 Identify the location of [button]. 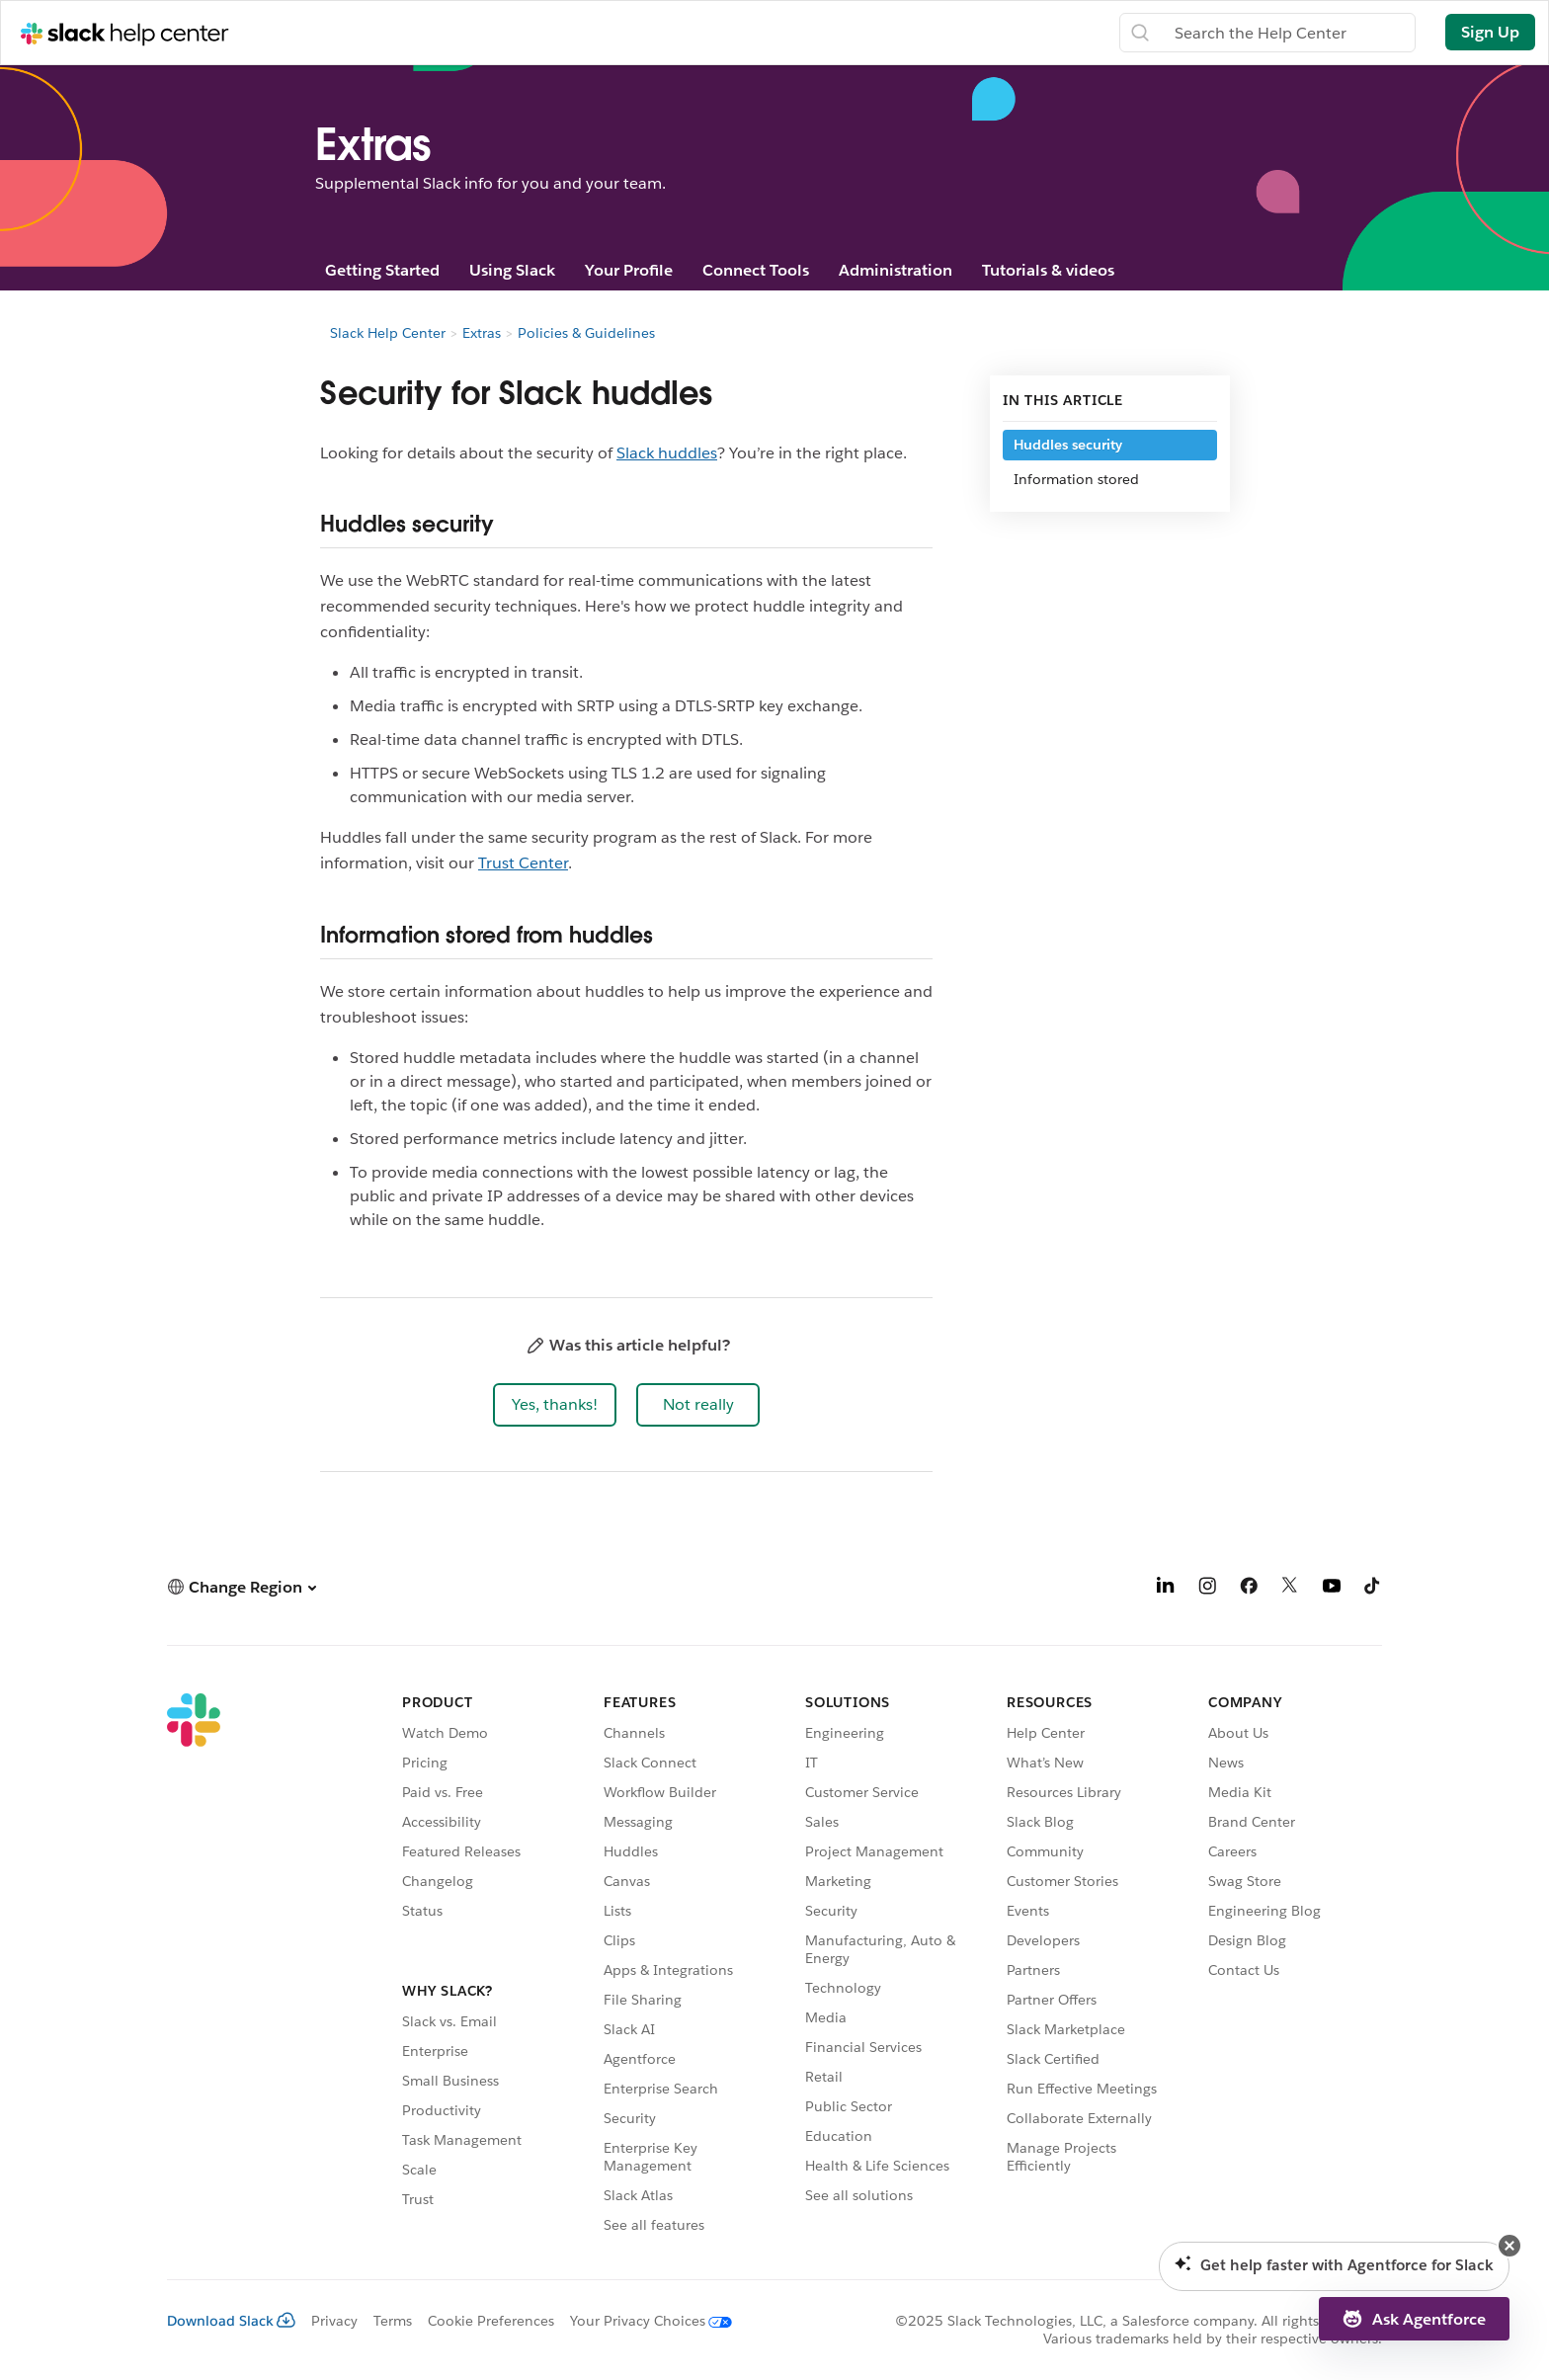
(554, 1405).